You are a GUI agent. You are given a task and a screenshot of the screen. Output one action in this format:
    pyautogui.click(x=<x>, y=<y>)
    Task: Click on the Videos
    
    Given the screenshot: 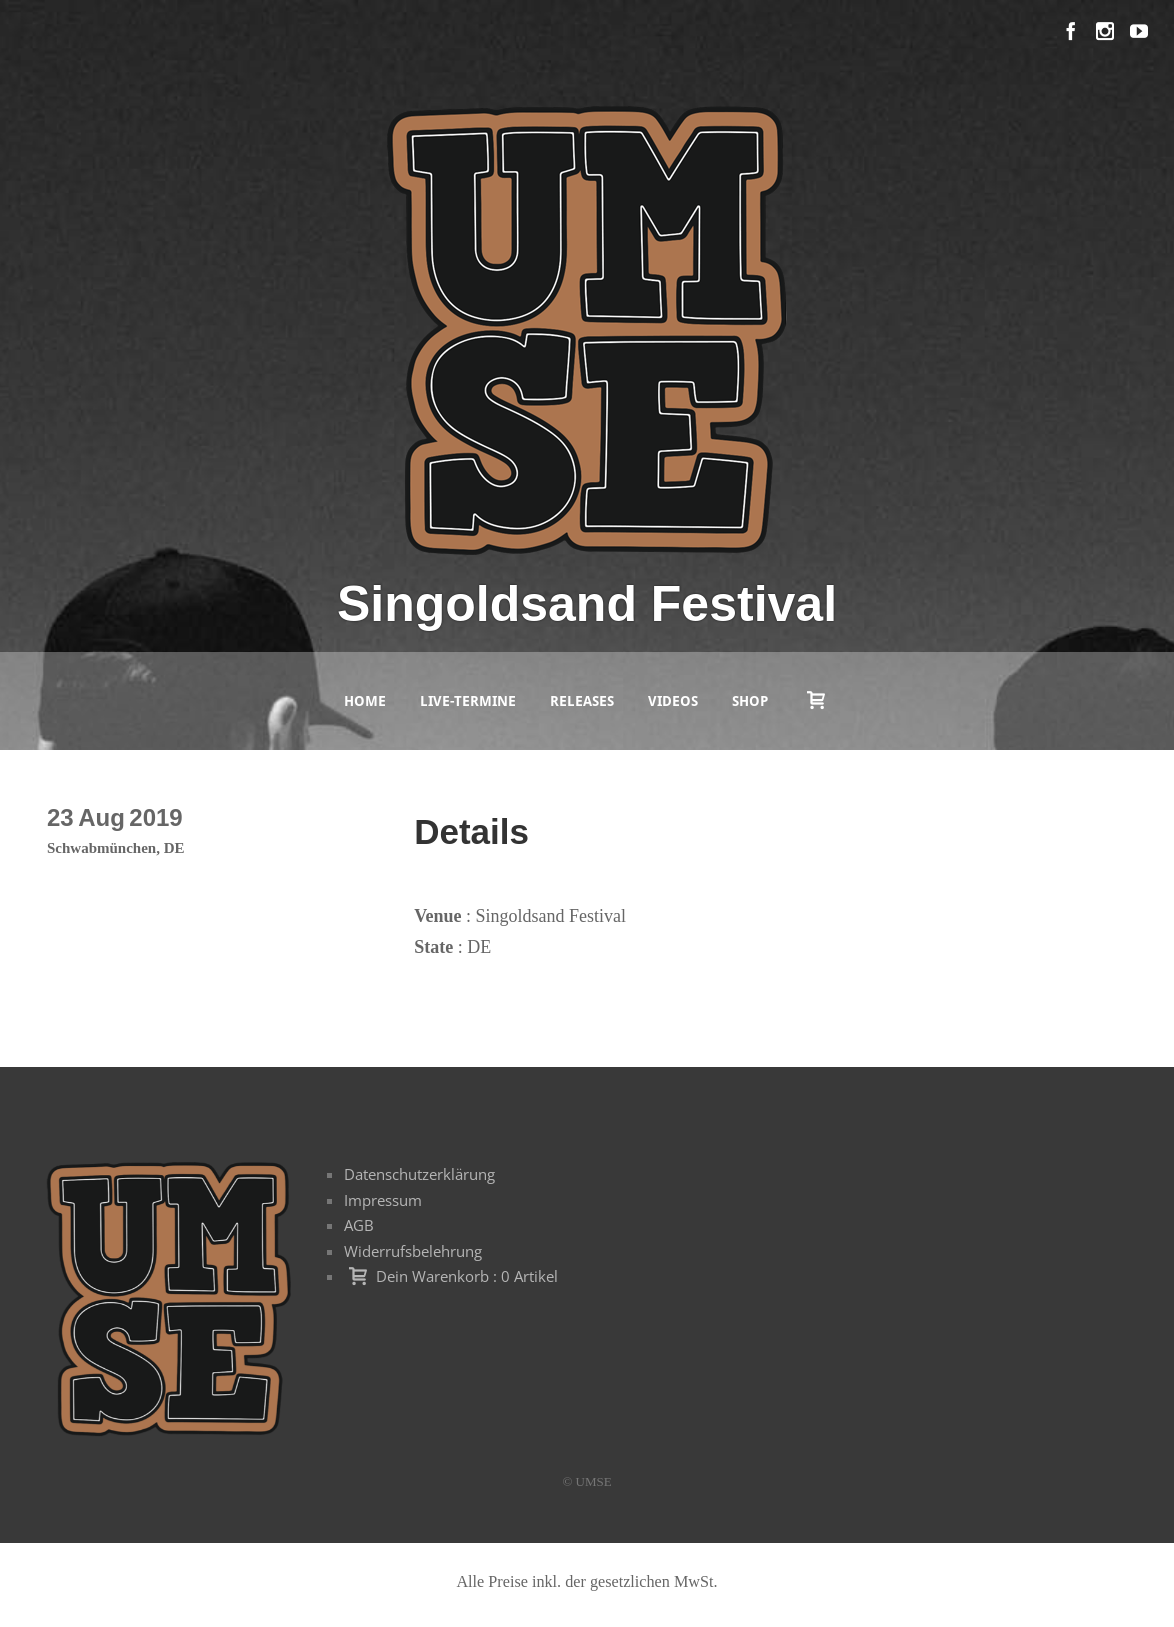 What is the action you would take?
    pyautogui.click(x=673, y=701)
    